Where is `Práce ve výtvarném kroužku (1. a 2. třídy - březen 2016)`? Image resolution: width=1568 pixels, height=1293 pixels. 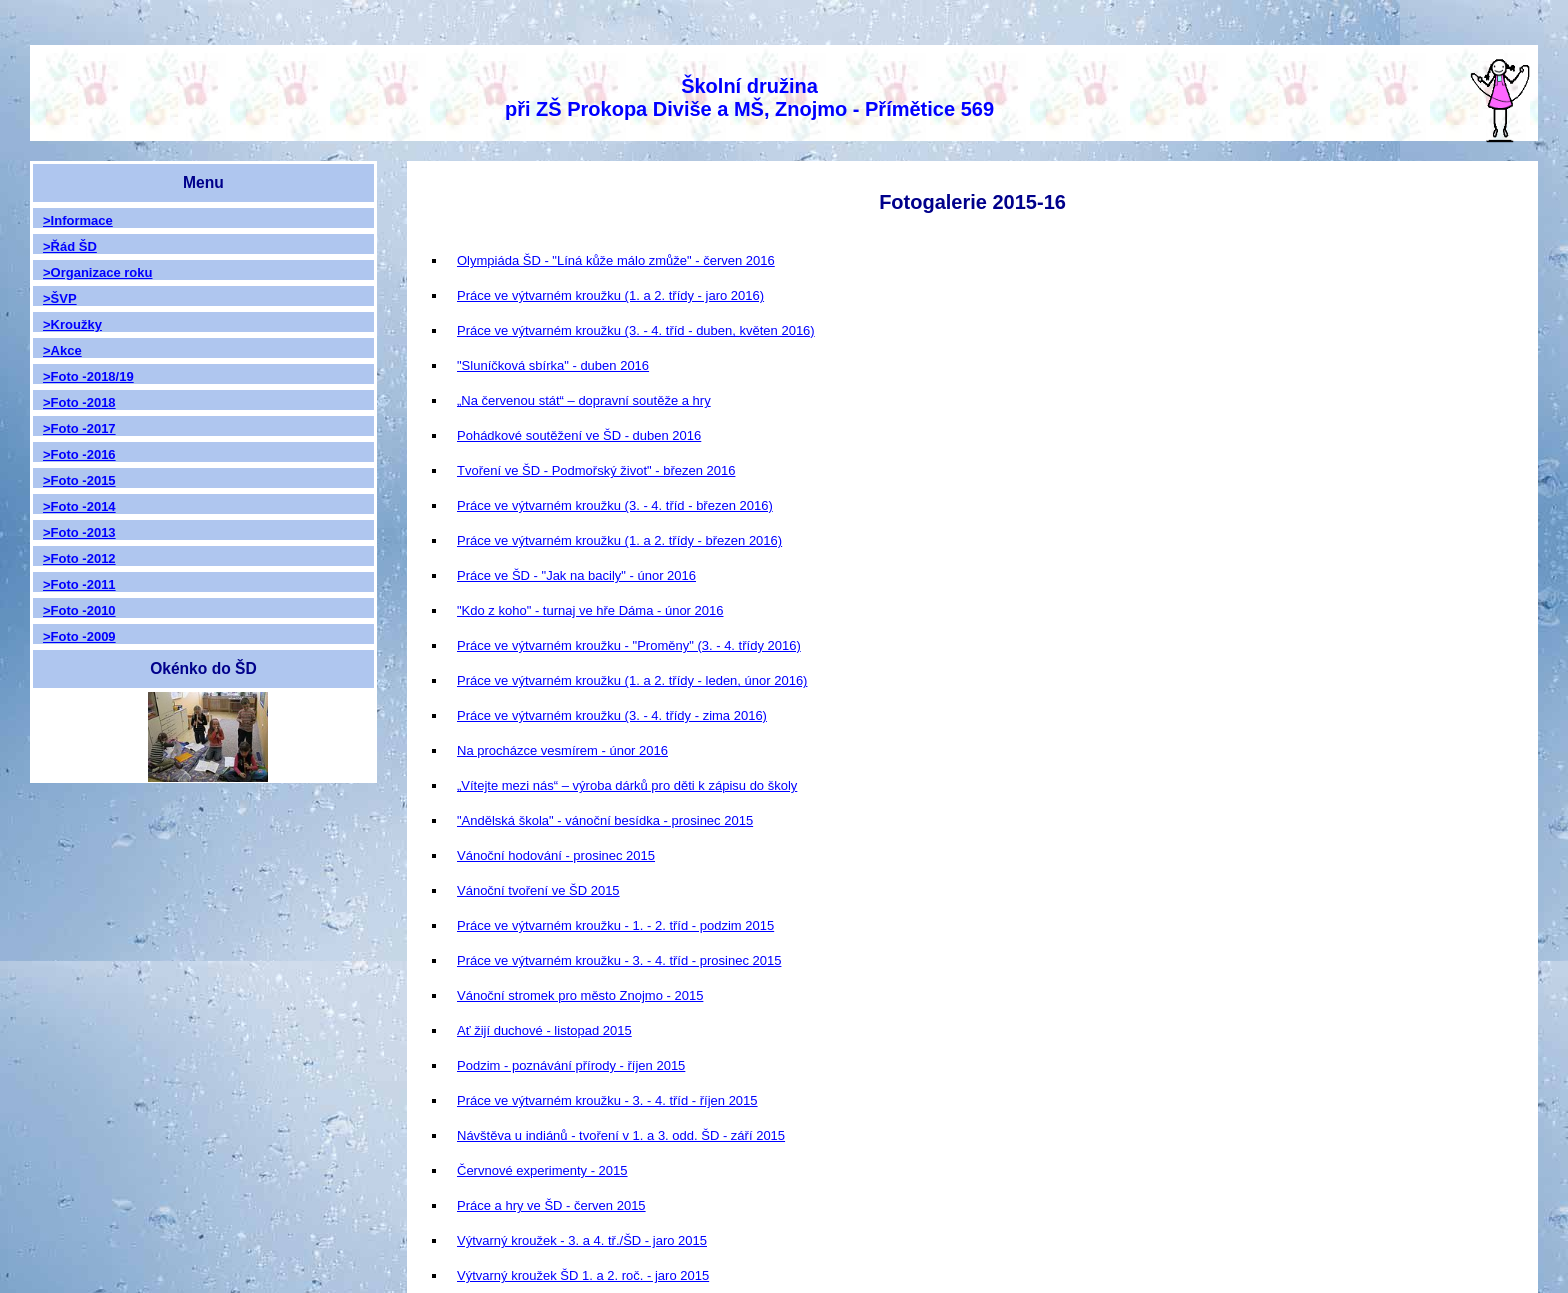 Práce ve výtvarném kroužku (1. a 2. třídy - březen 2016) is located at coordinates (619, 540).